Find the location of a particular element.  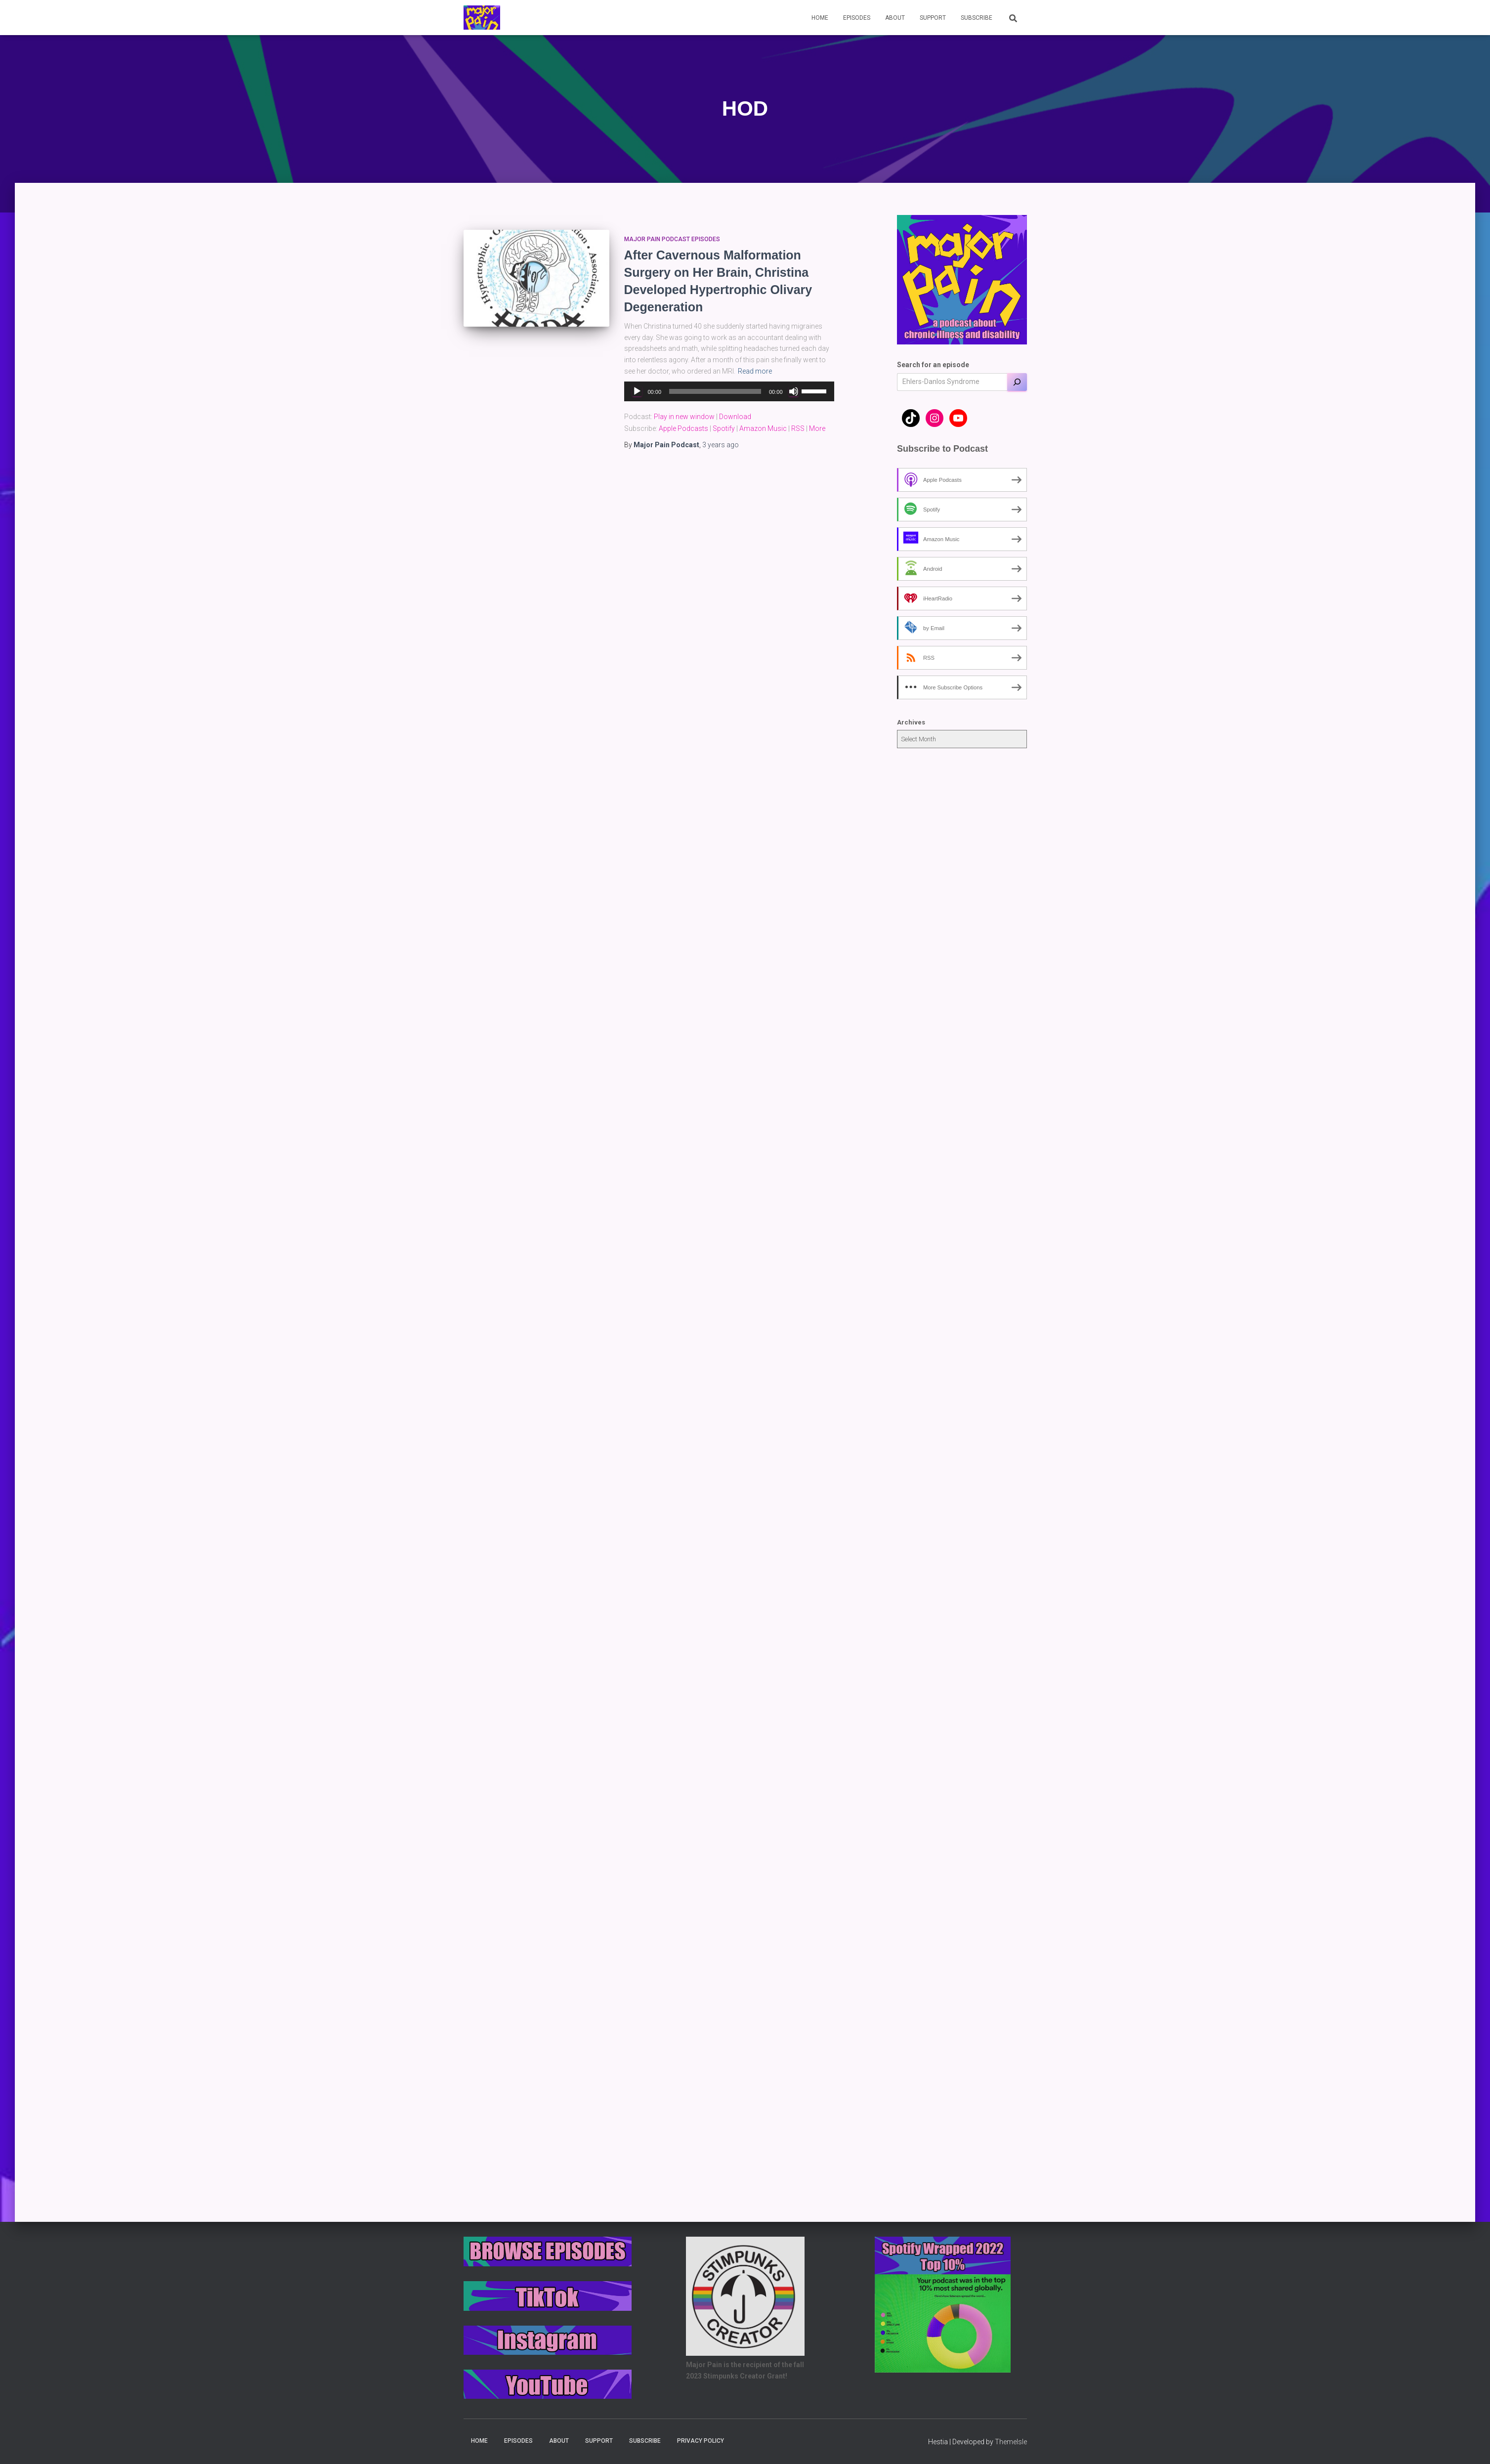

[Play] is located at coordinates (637, 391).